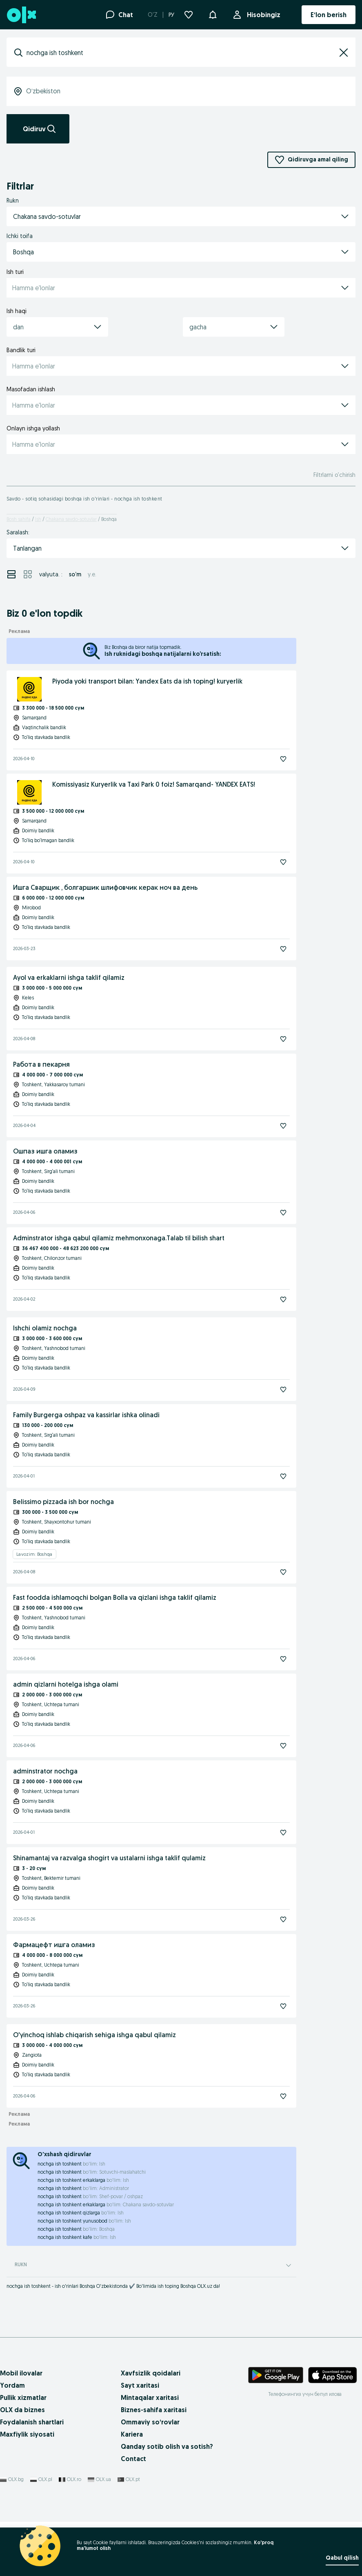  I want to click on [combobox], so click(181, 52).